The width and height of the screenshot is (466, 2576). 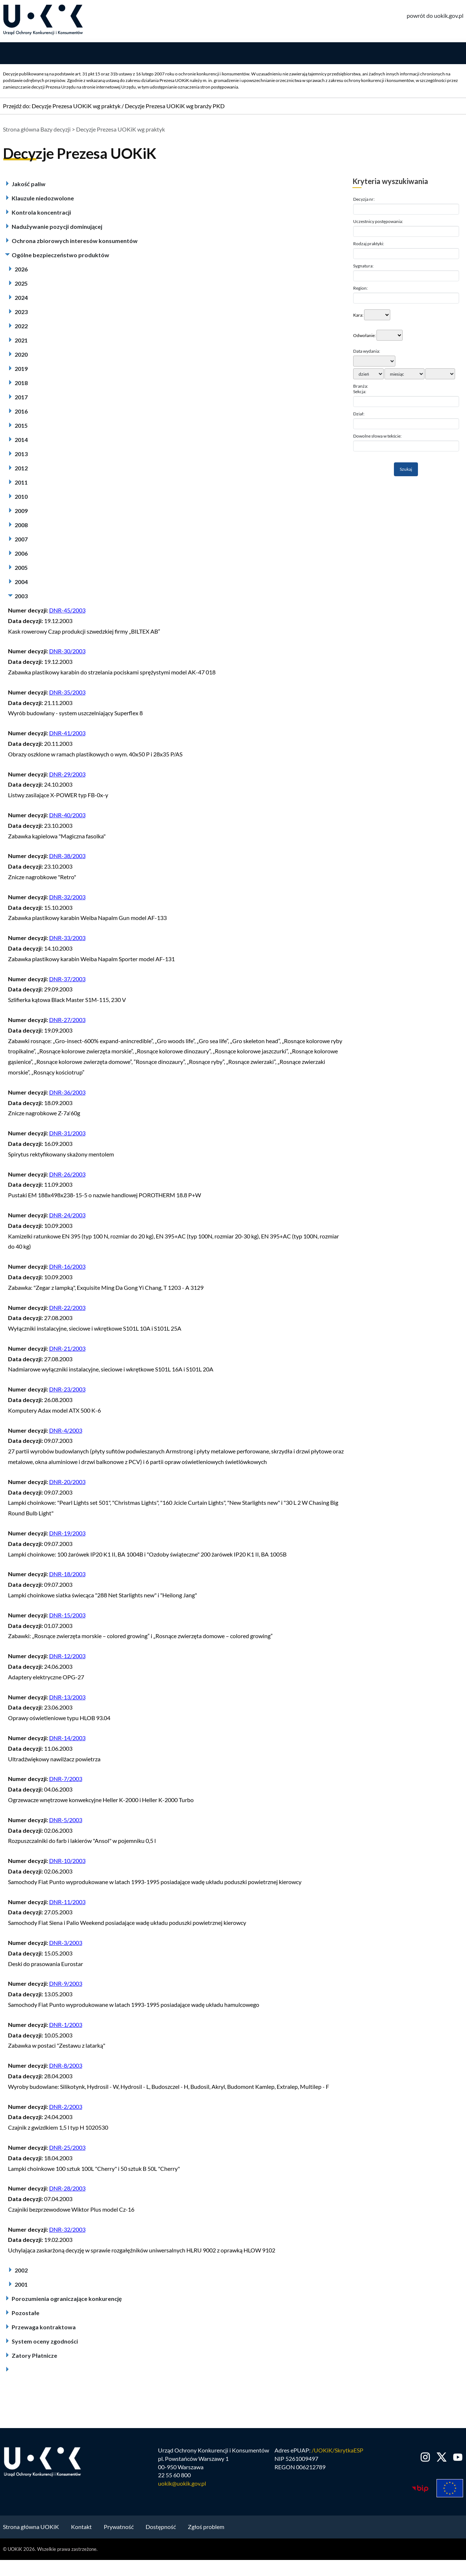 I want to click on DNR-37/2003, so click(x=67, y=980).